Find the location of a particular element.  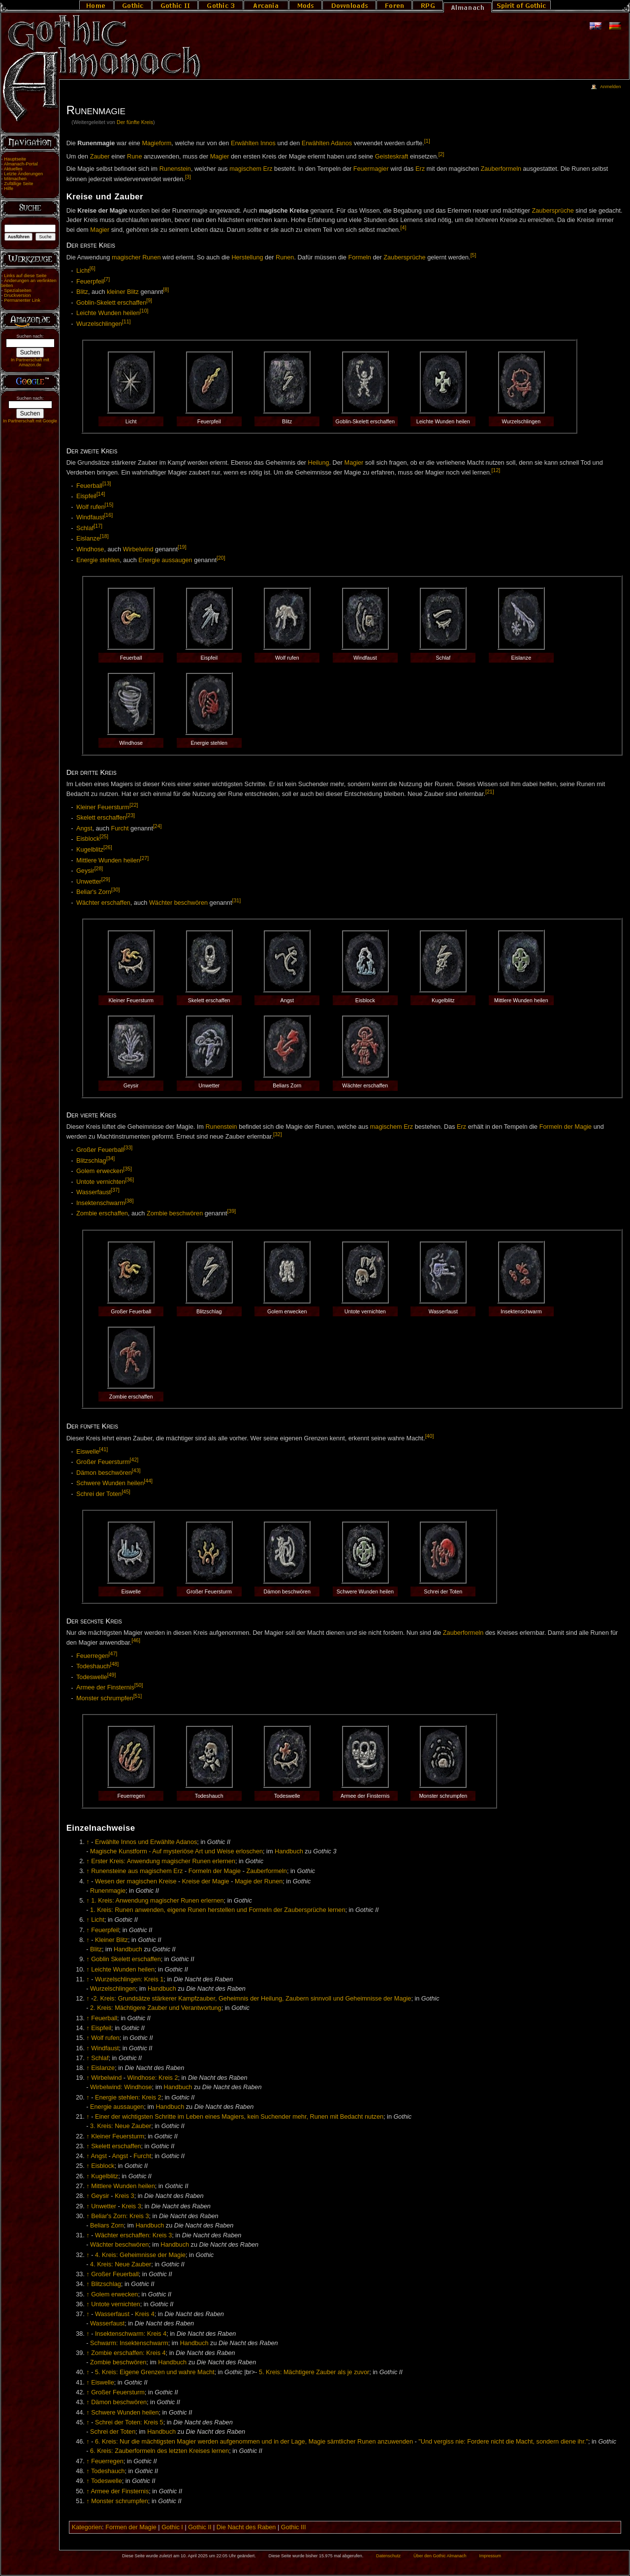

[38] is located at coordinates (129, 1201).